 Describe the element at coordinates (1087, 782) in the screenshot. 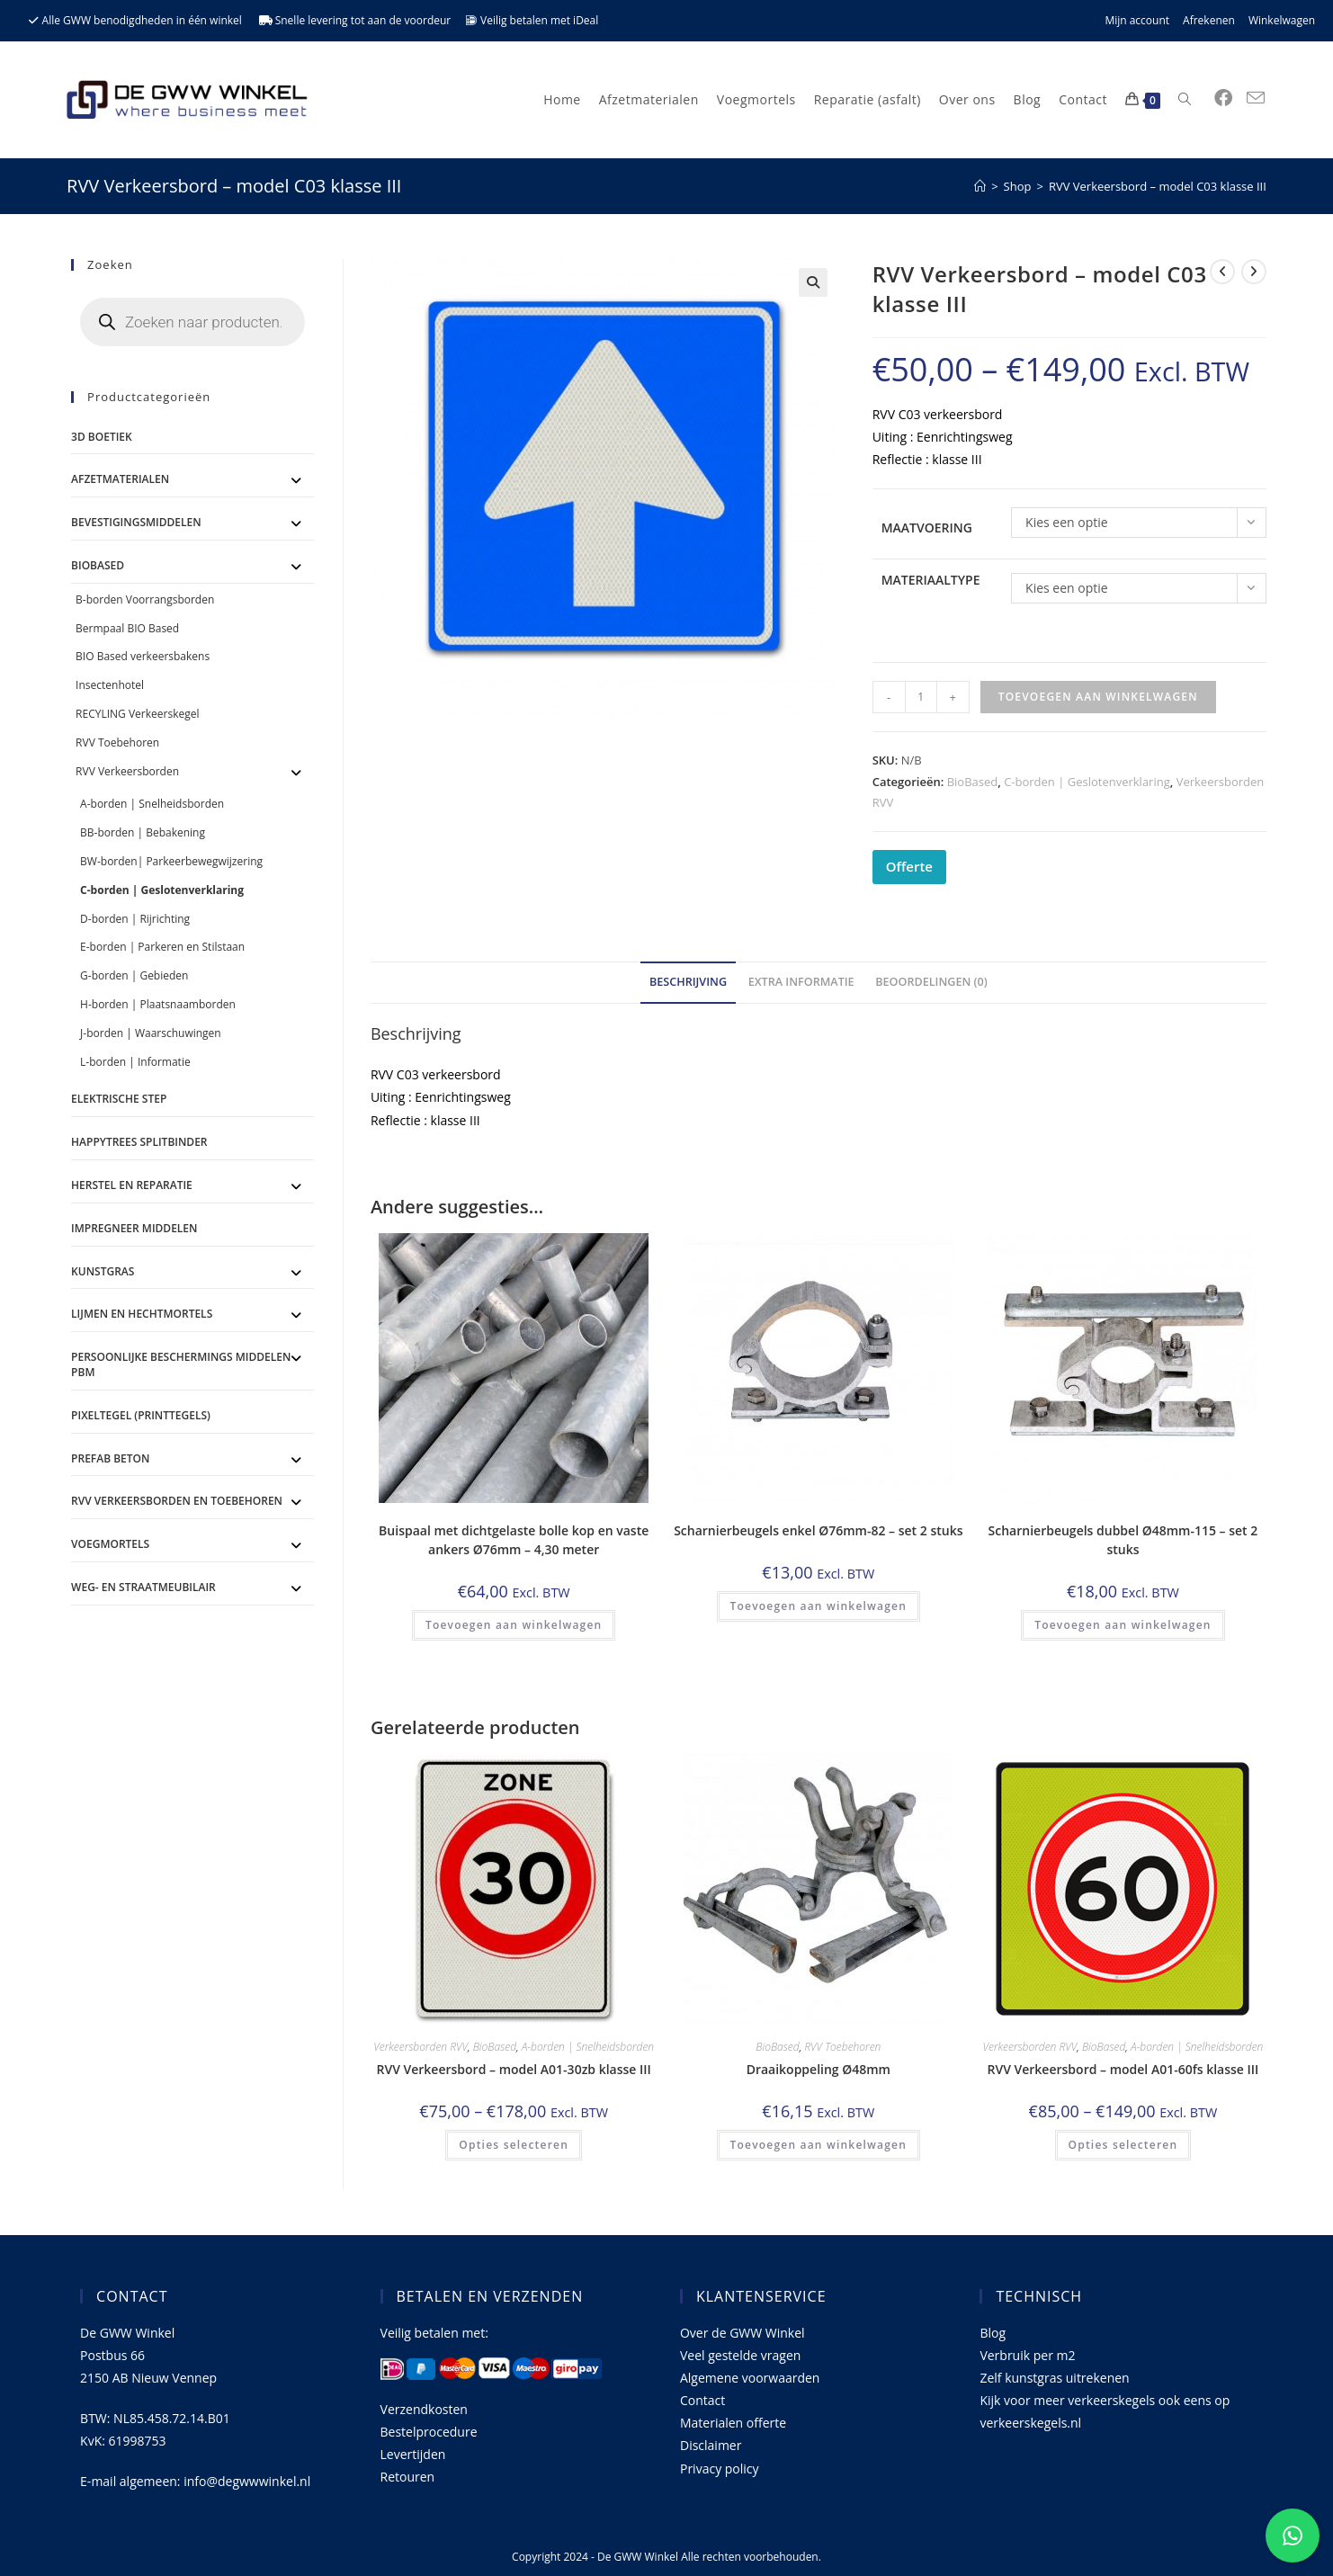

I see `C-borden | Geslotenverklaring` at that location.